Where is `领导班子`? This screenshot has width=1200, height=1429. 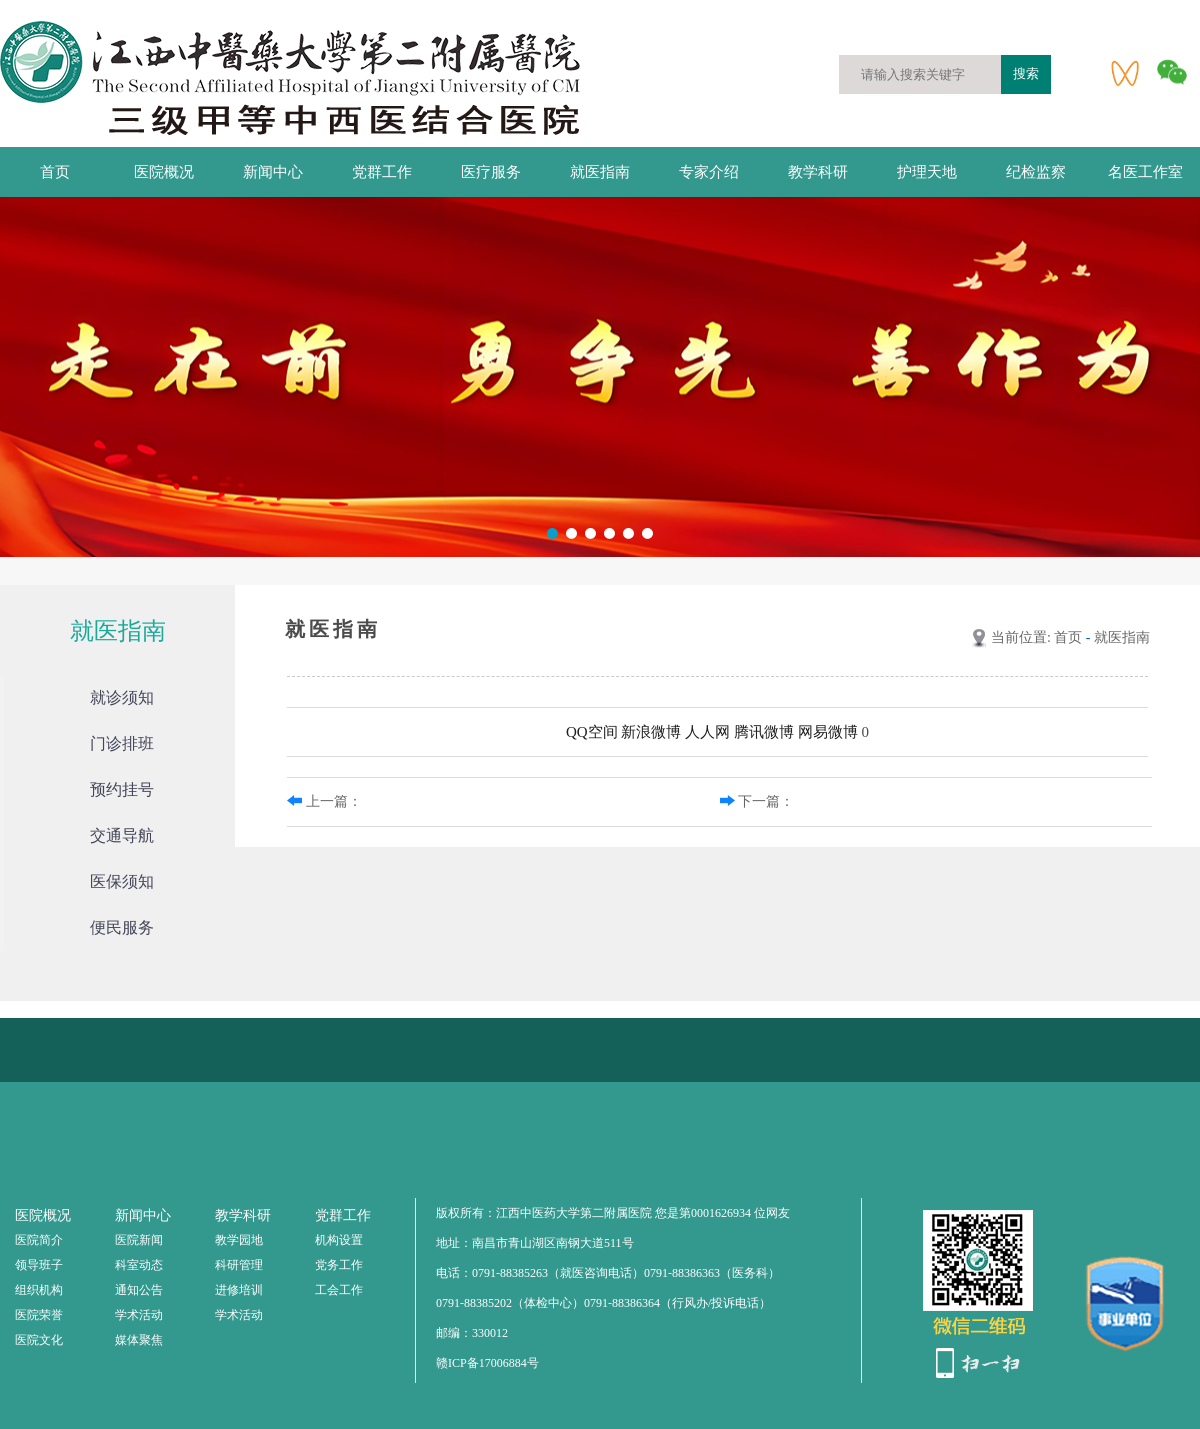
领导班子 is located at coordinates (39, 1265).